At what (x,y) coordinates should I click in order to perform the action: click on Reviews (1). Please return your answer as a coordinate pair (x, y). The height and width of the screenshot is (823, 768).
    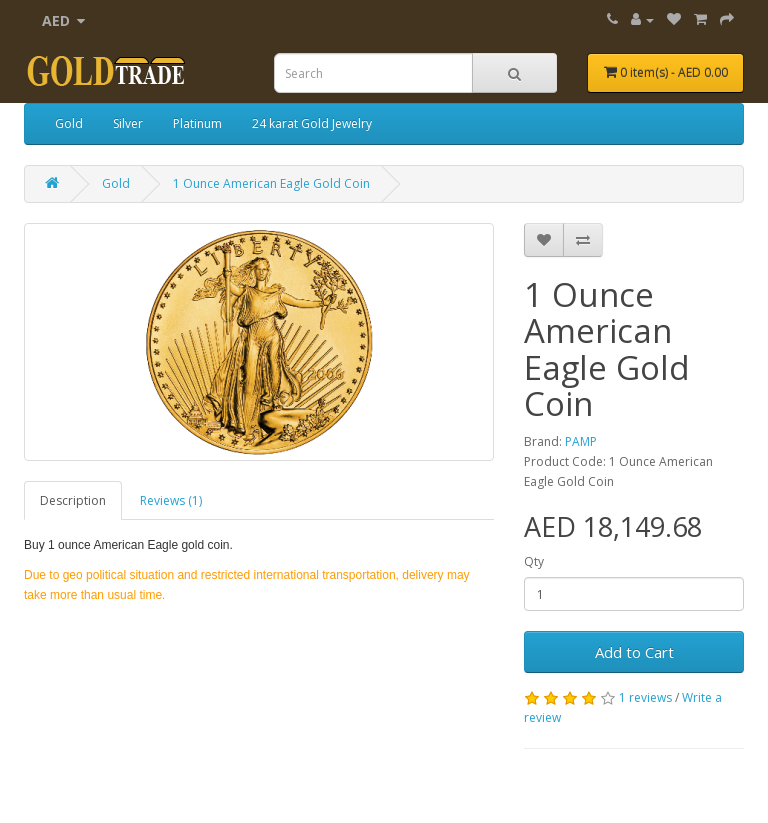
    Looking at the image, I should click on (171, 500).